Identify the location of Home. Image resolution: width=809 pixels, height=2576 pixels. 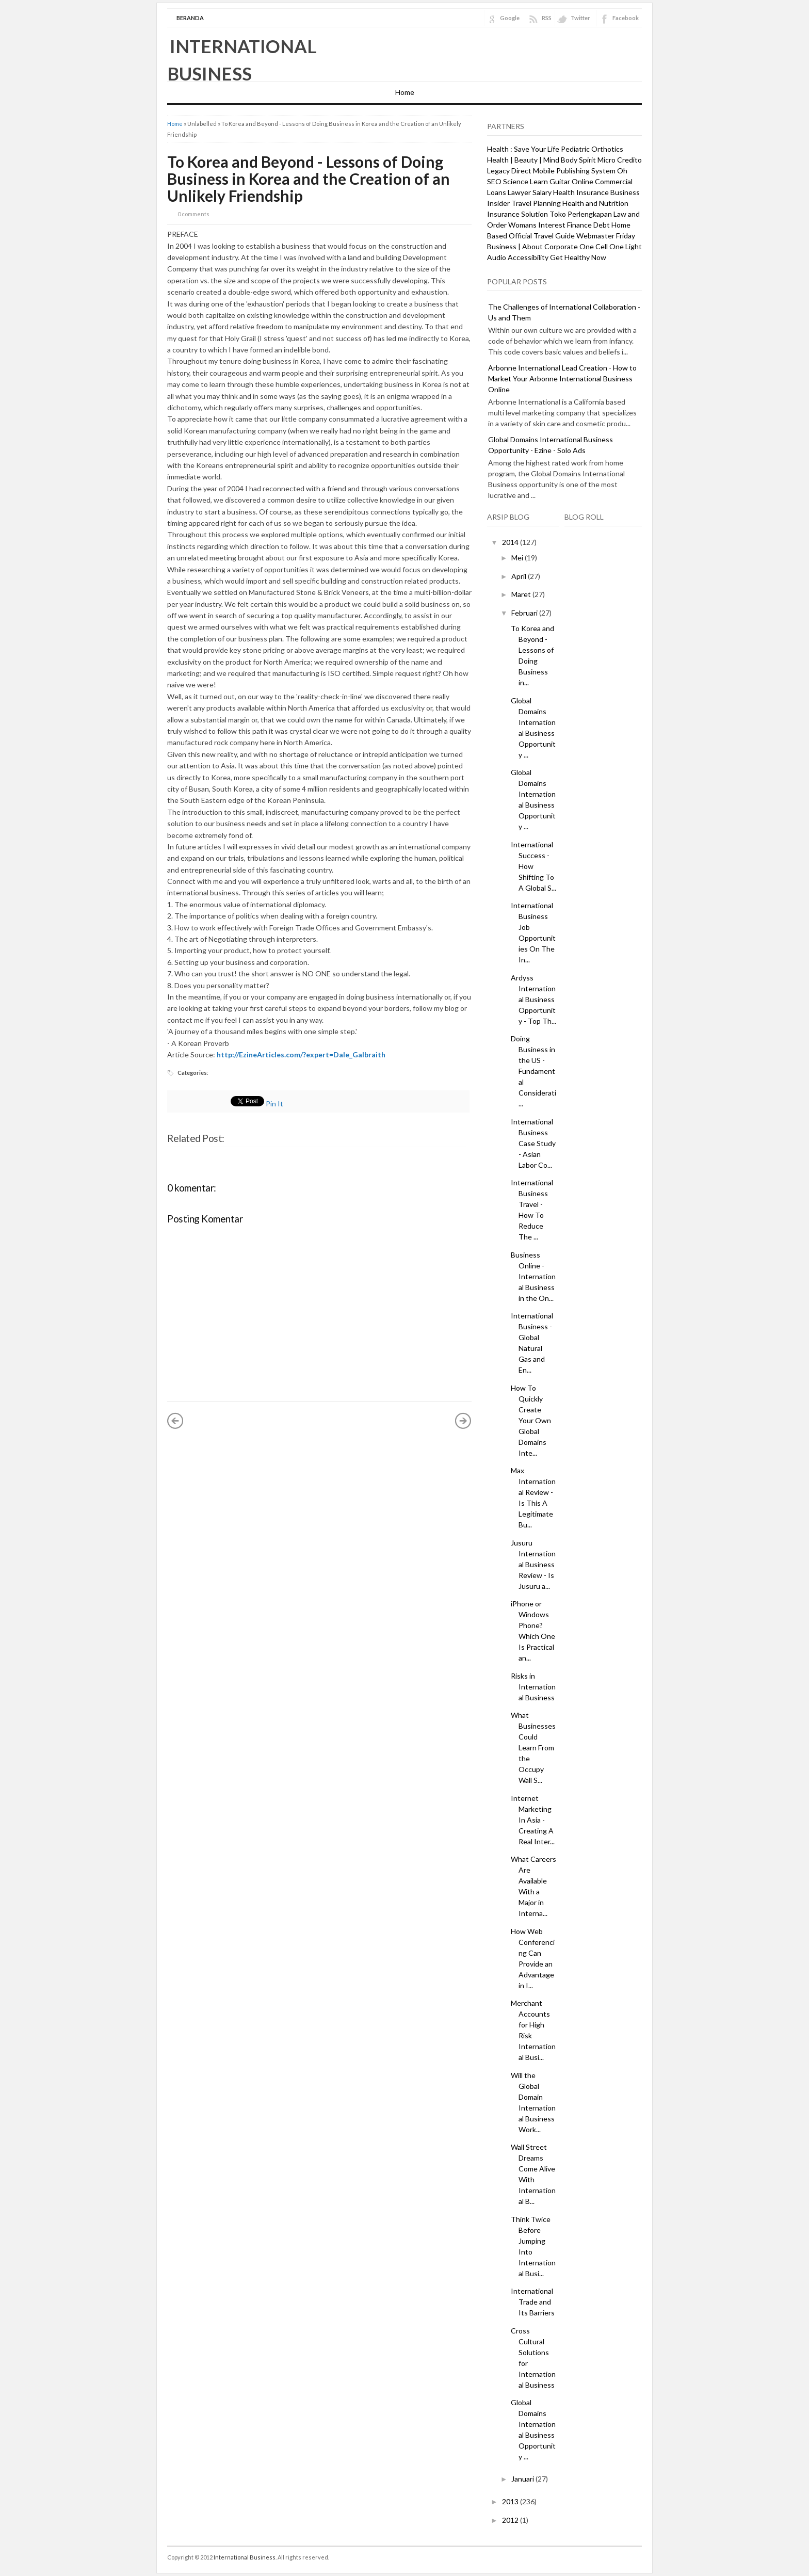
(404, 92).